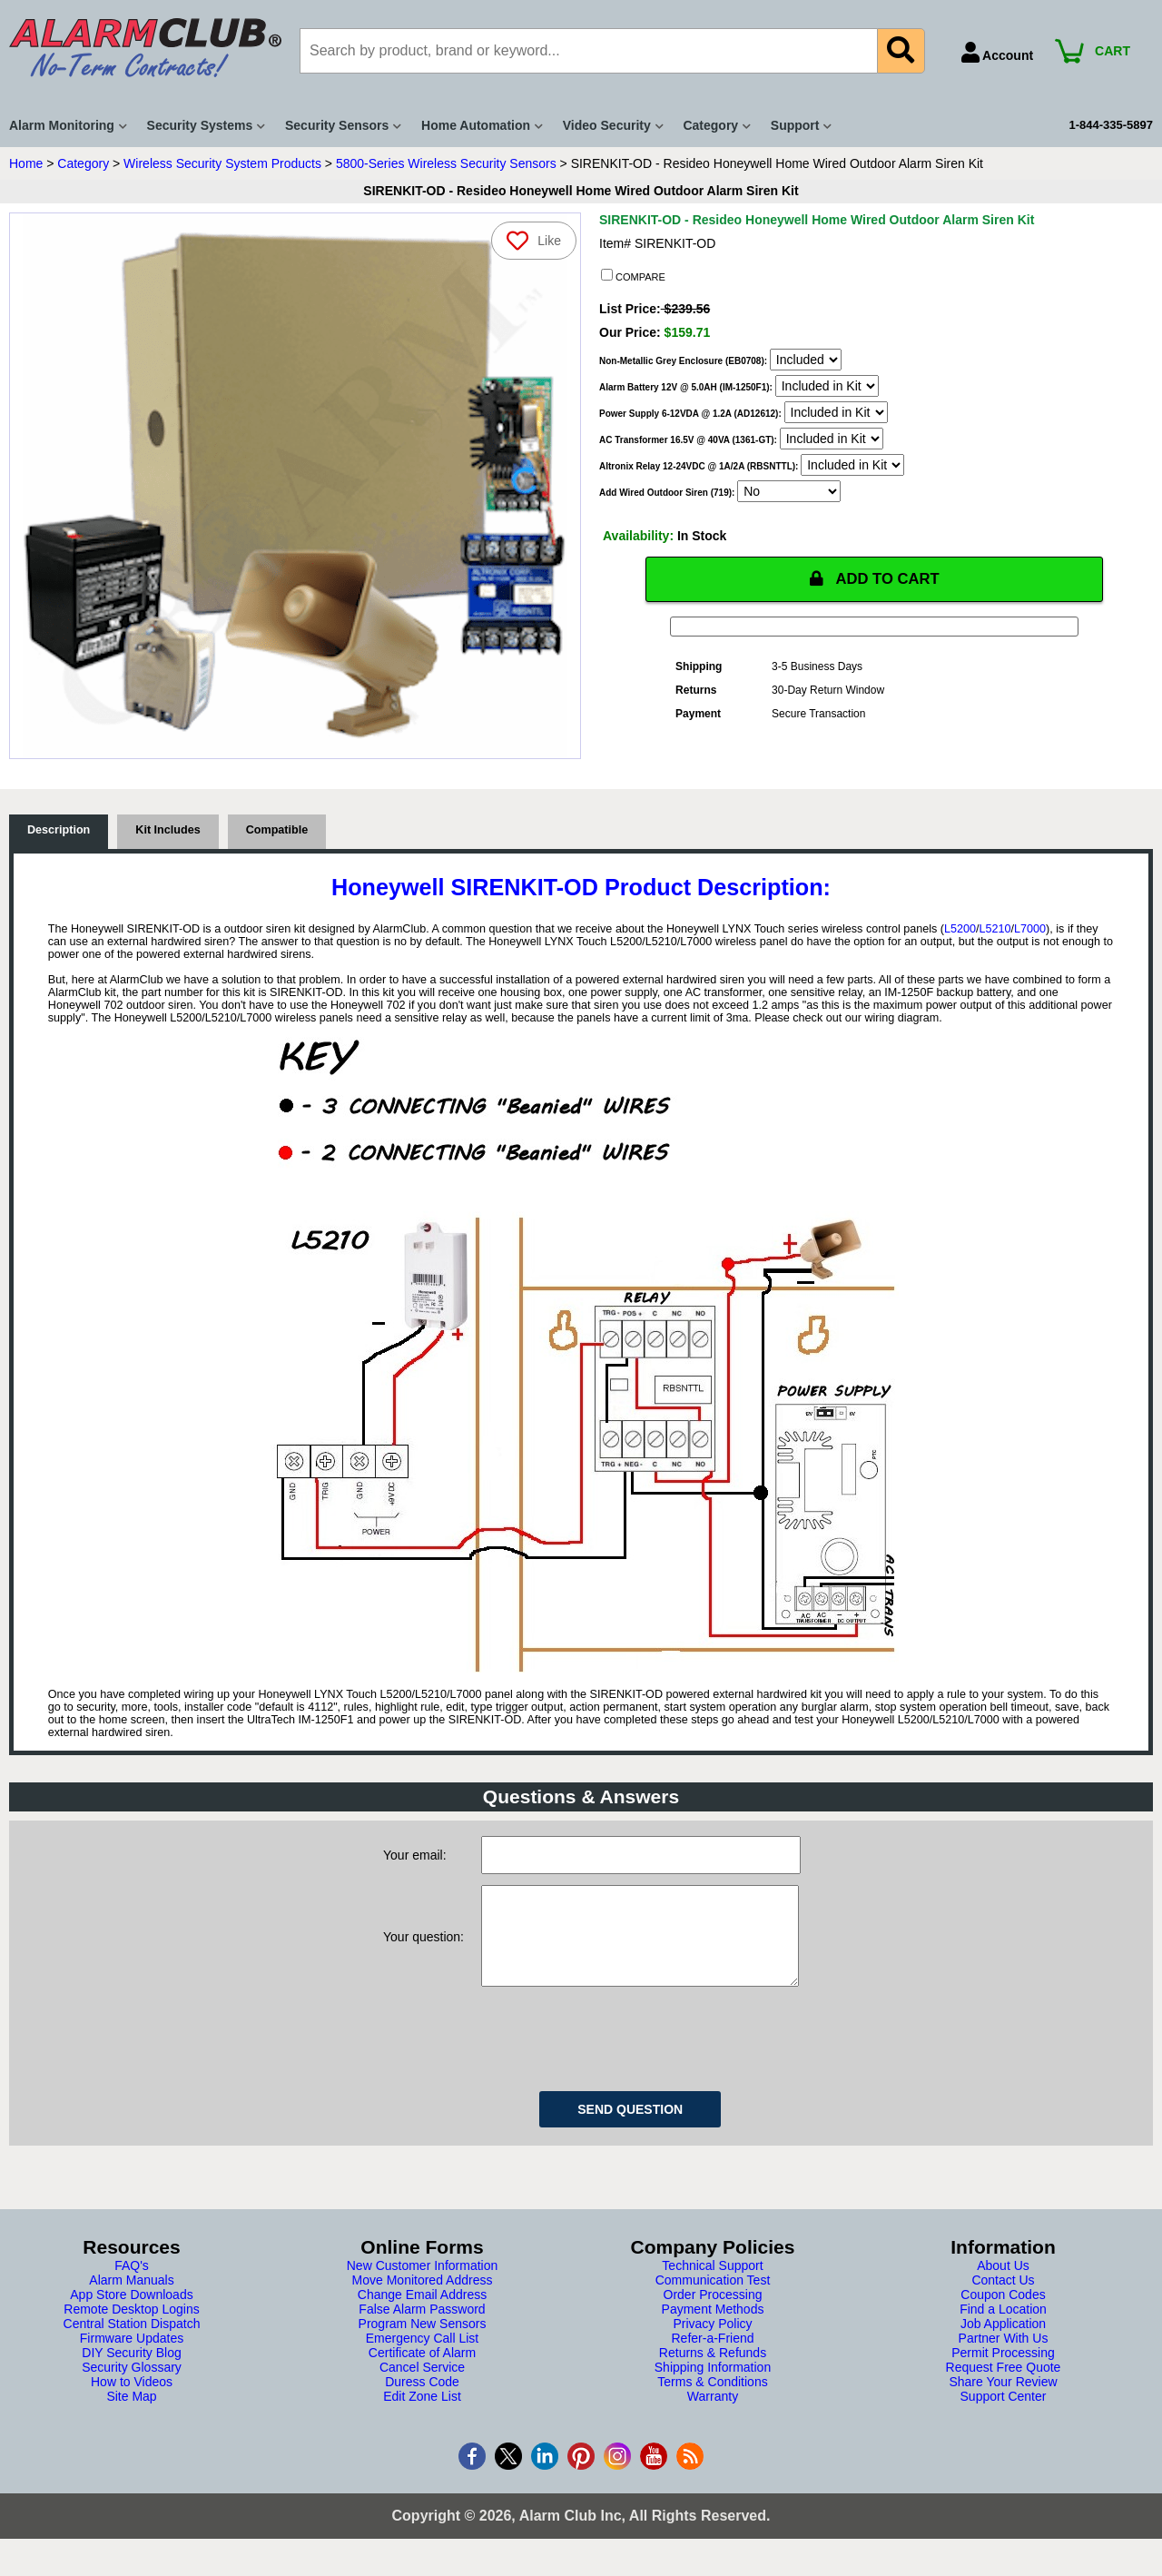 Image resolution: width=1162 pixels, height=2576 pixels. I want to click on Duress Code, so click(422, 2400).